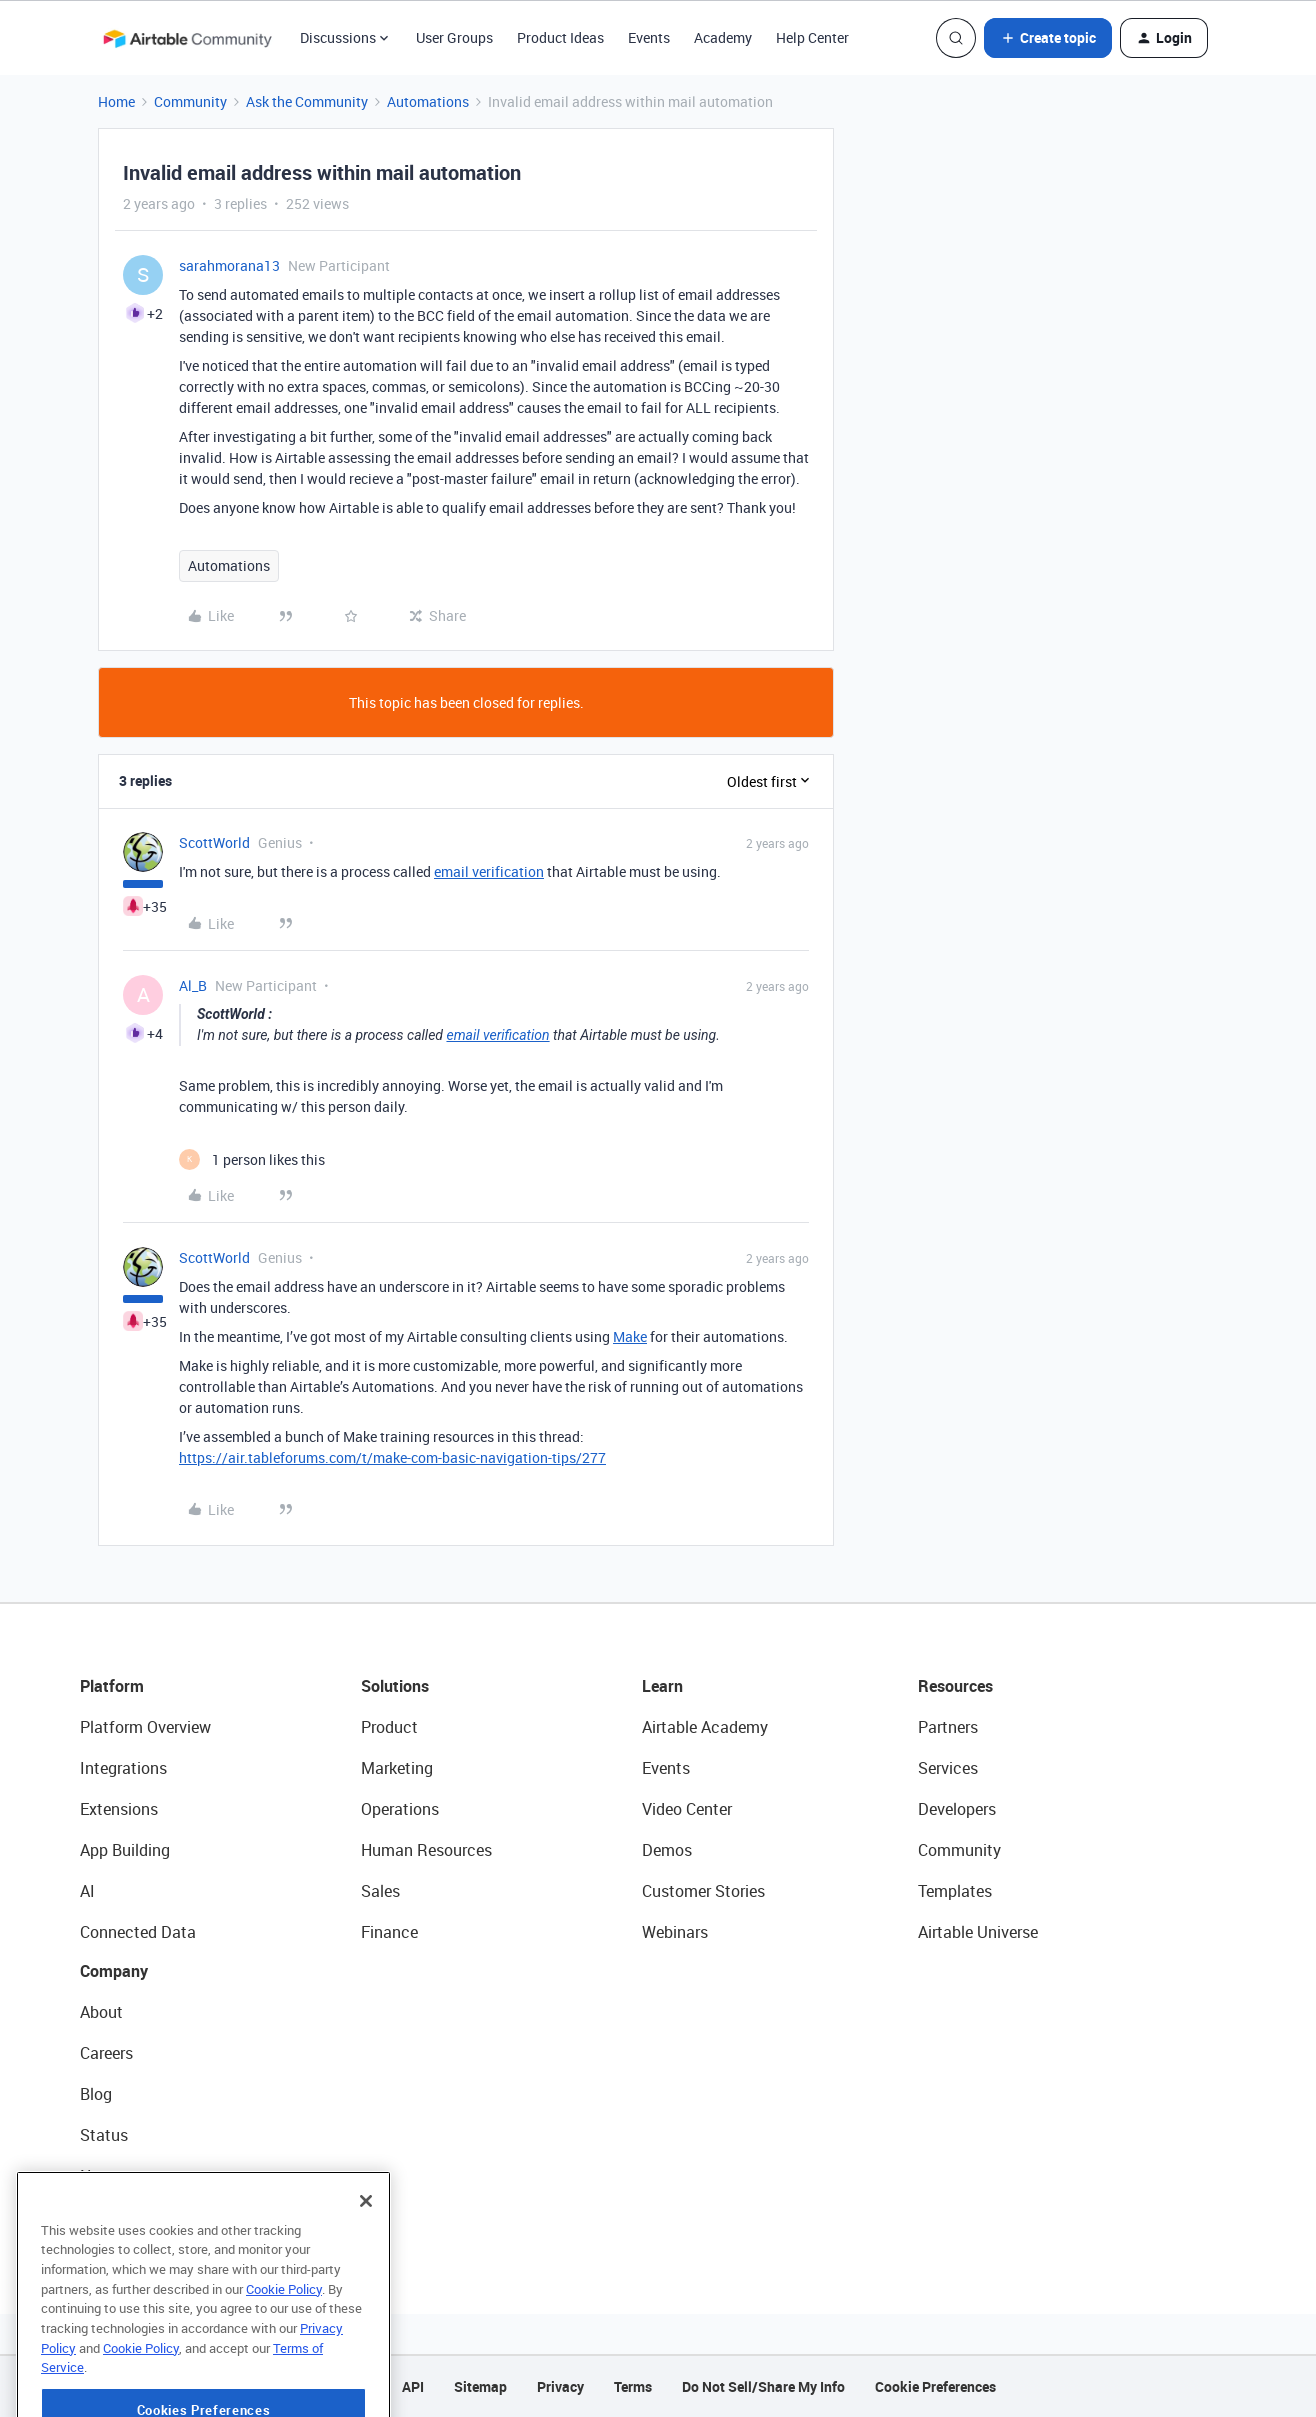 The width and height of the screenshot is (1316, 2417). What do you see at coordinates (187, 38) in the screenshot?
I see `[Forum|go.to.homepage]` at bounding box center [187, 38].